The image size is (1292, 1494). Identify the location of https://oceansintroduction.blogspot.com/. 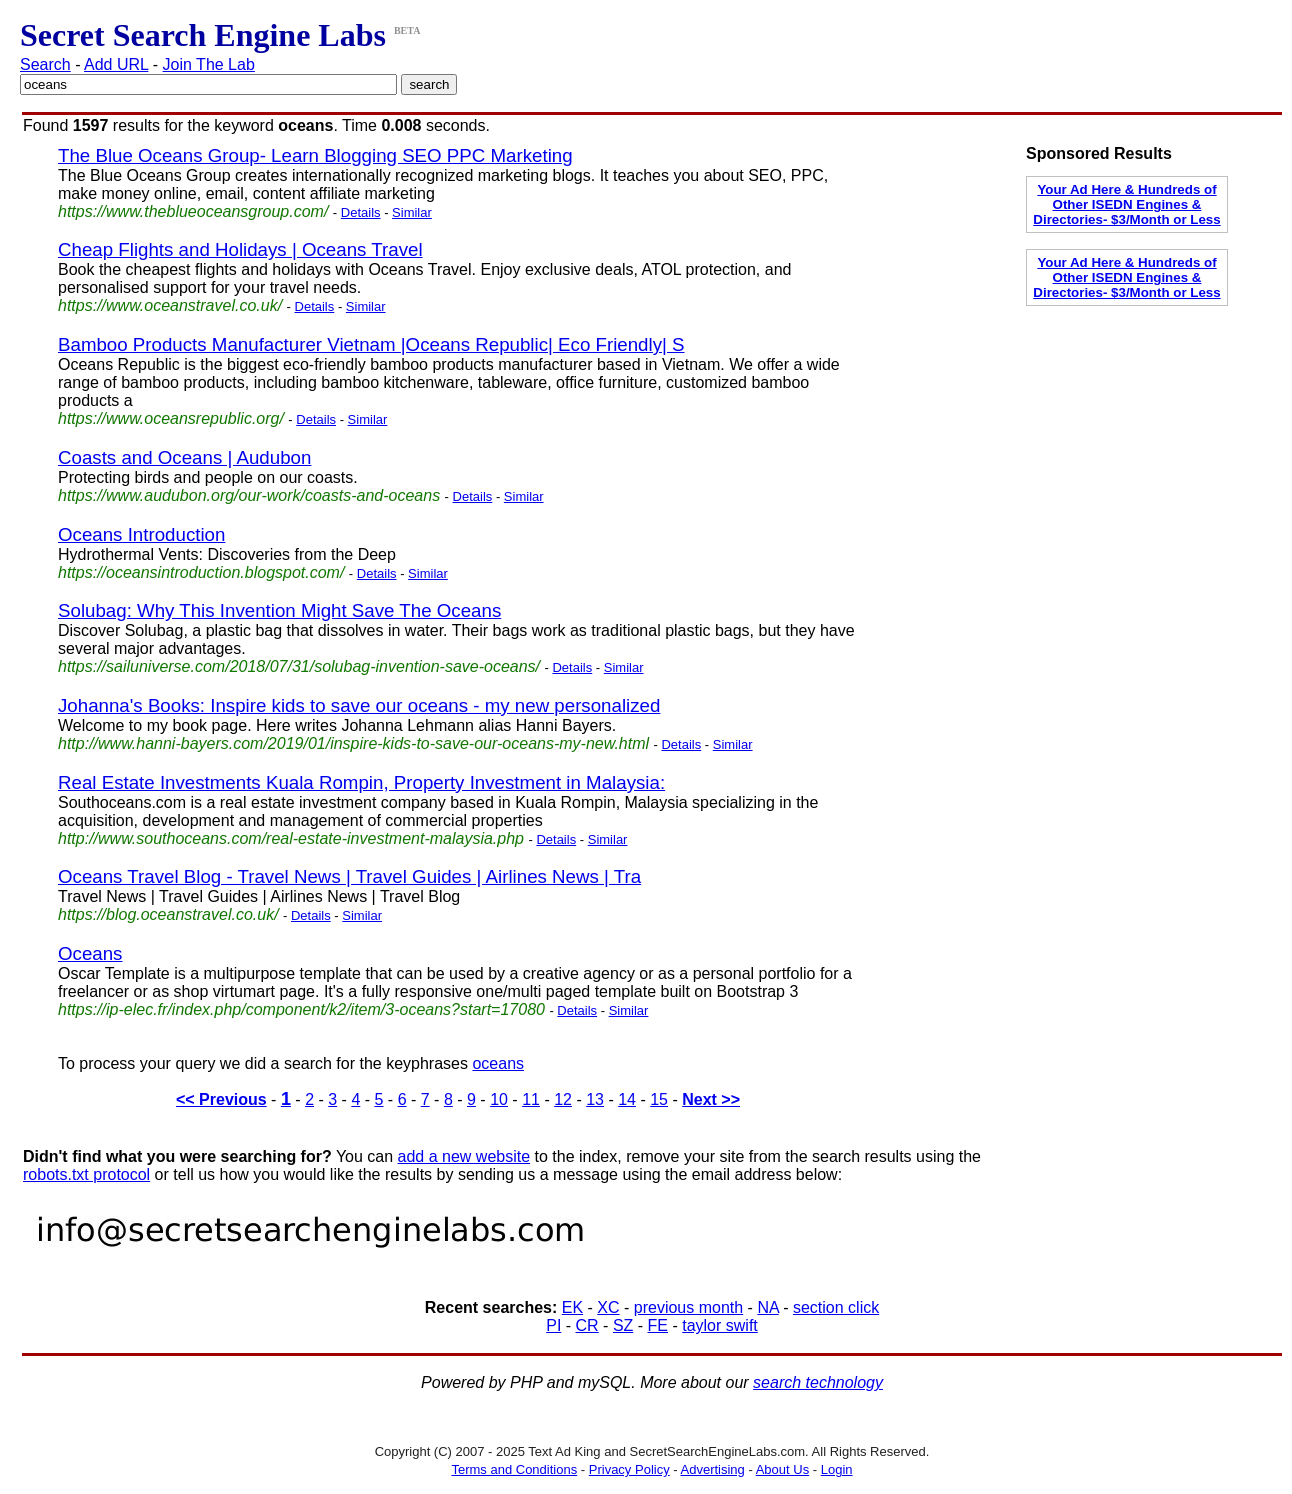
(201, 572).